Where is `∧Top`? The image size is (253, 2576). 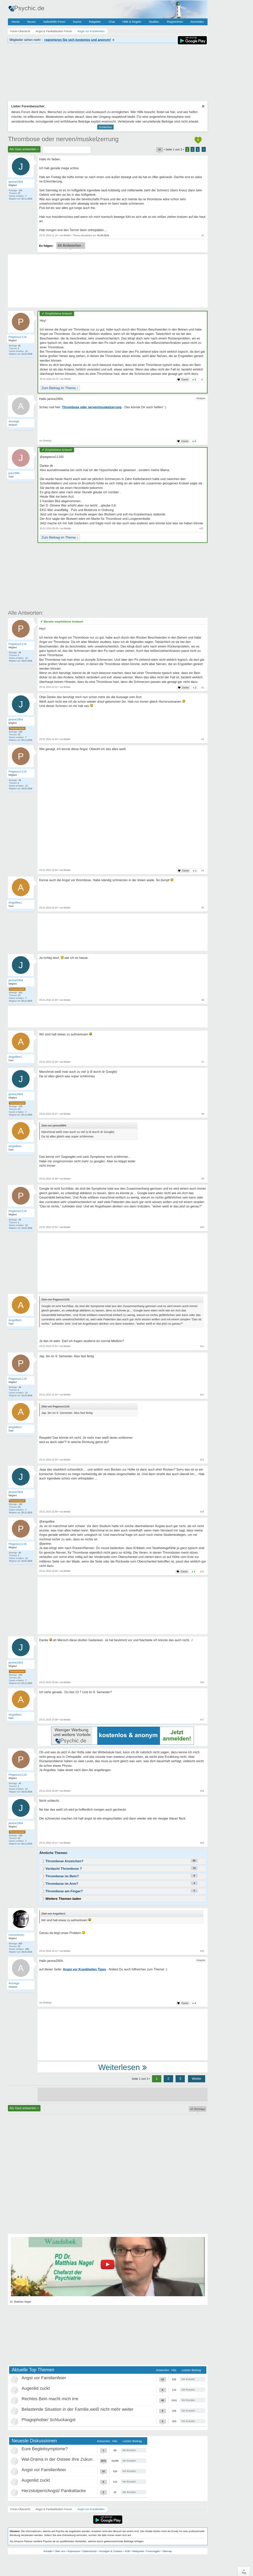 ∧Top is located at coordinates (244, 2571).